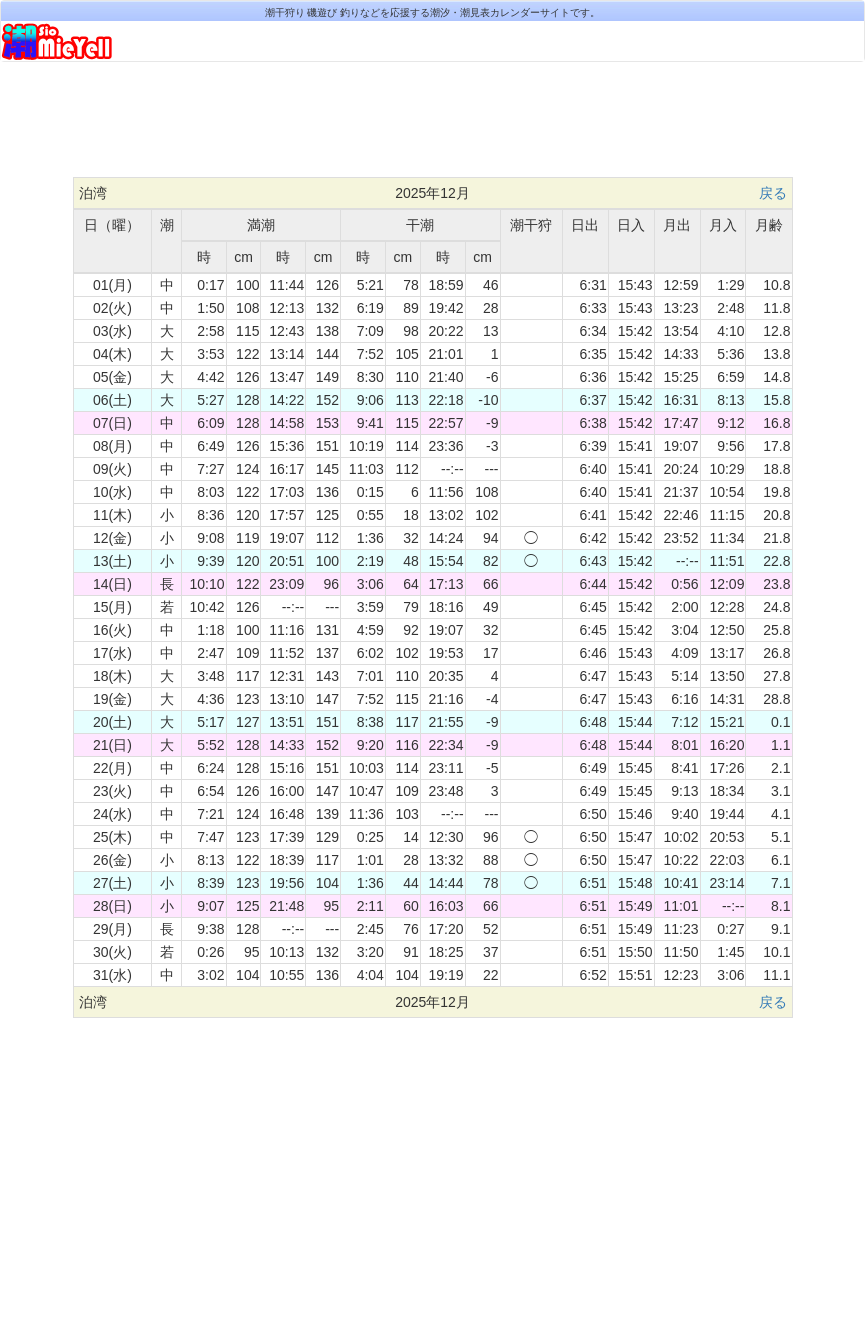 This screenshot has height=1333, width=865. What do you see at coordinates (773, 193) in the screenshot?
I see `戻る` at bounding box center [773, 193].